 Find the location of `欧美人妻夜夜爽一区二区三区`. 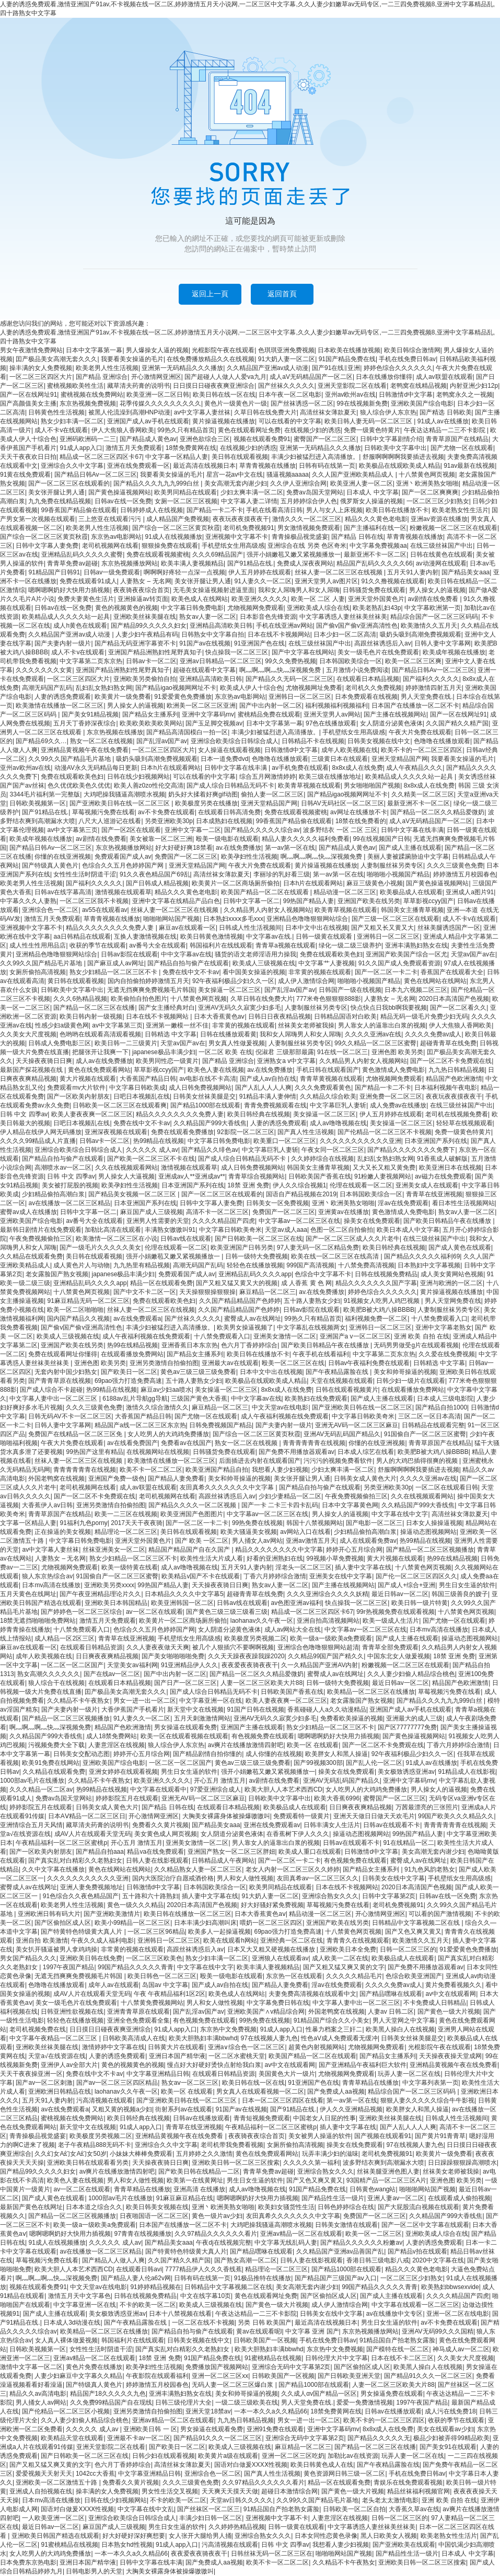

欧美人妻夜夜爽一区二区三区 is located at coordinates (92, 1114).